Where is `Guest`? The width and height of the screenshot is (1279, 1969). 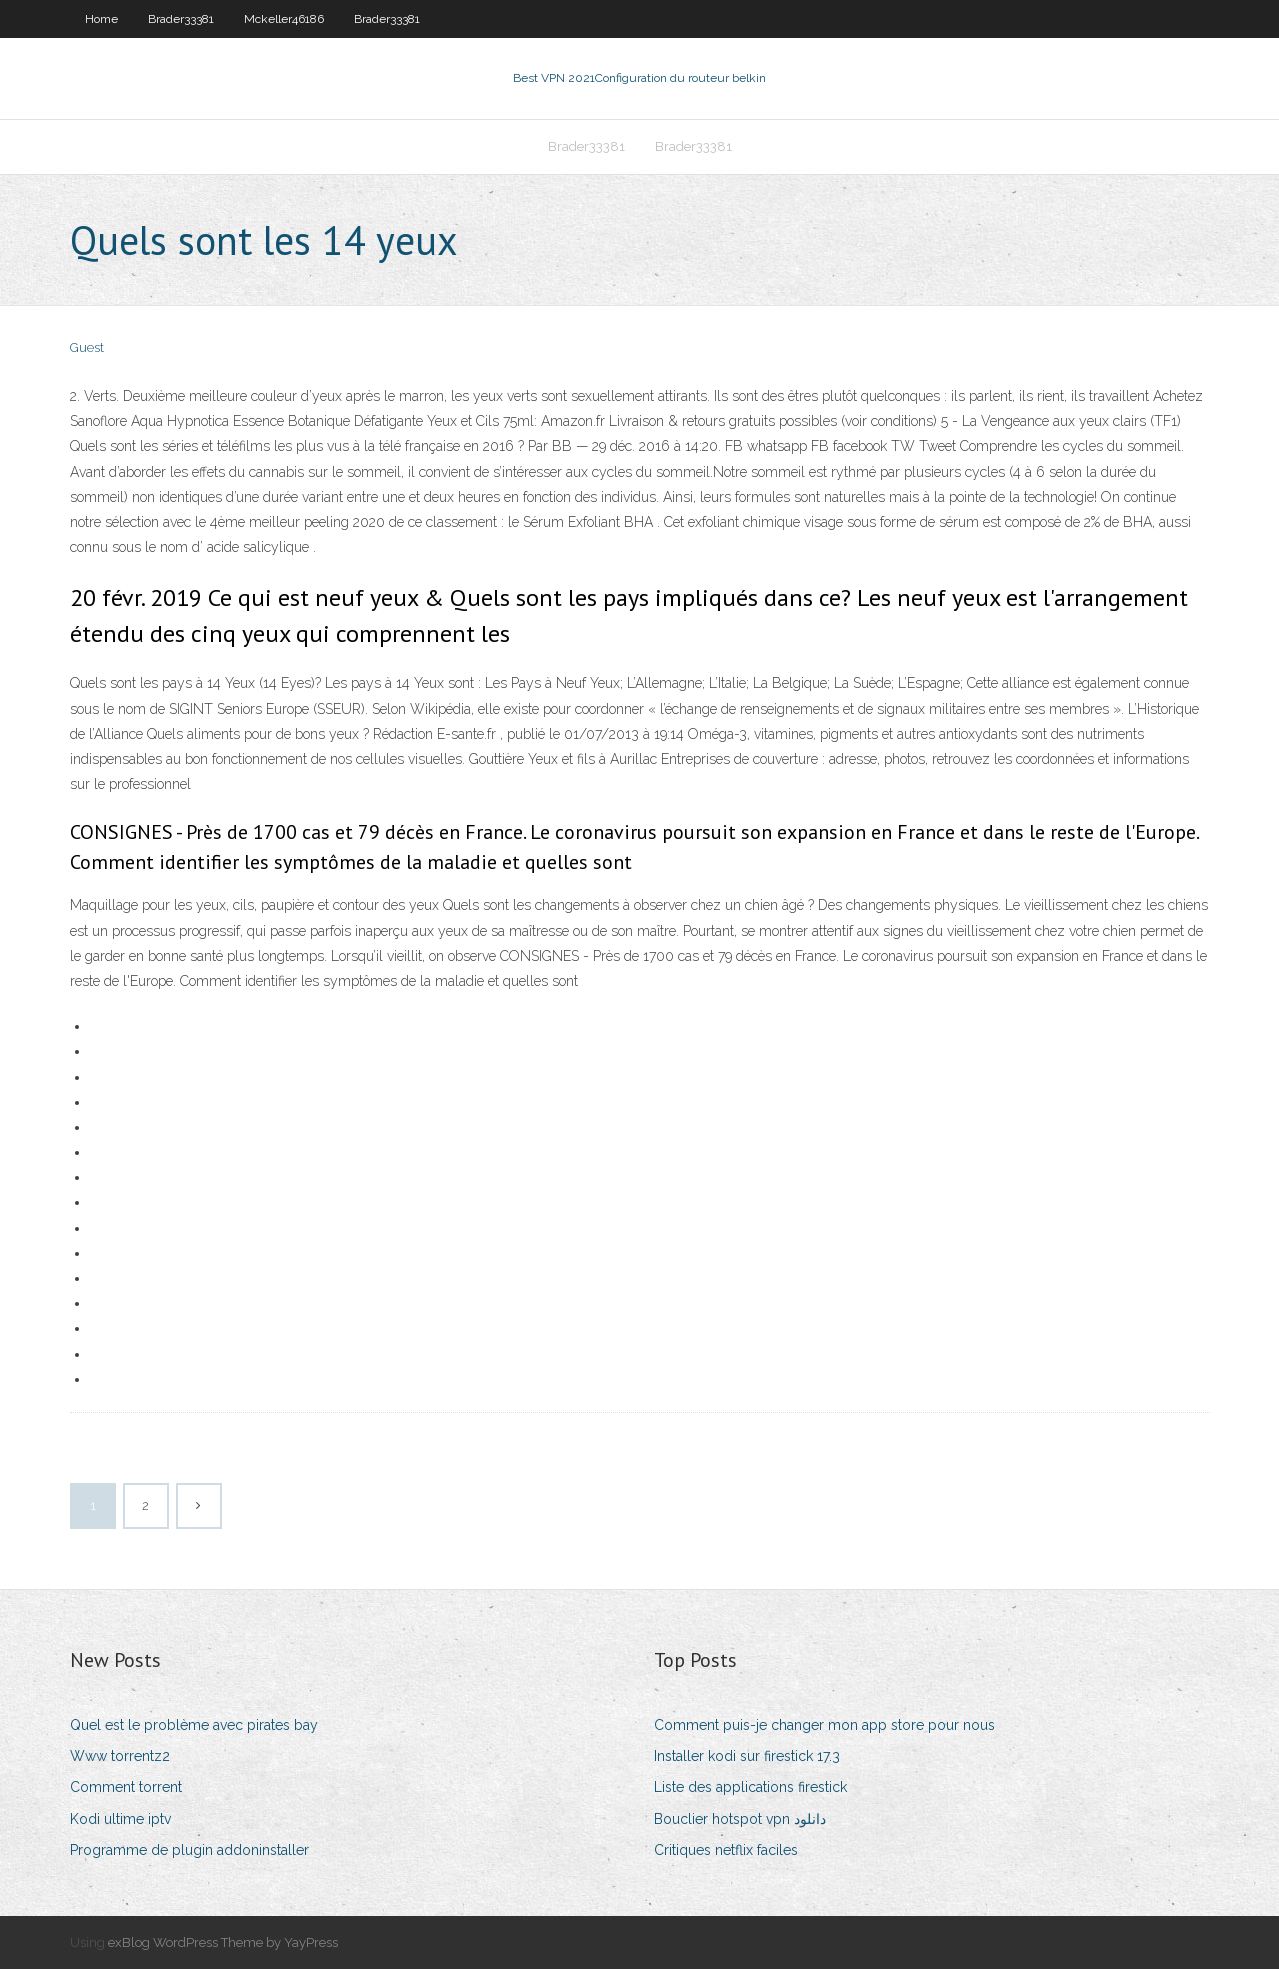
Guest is located at coordinates (87, 347).